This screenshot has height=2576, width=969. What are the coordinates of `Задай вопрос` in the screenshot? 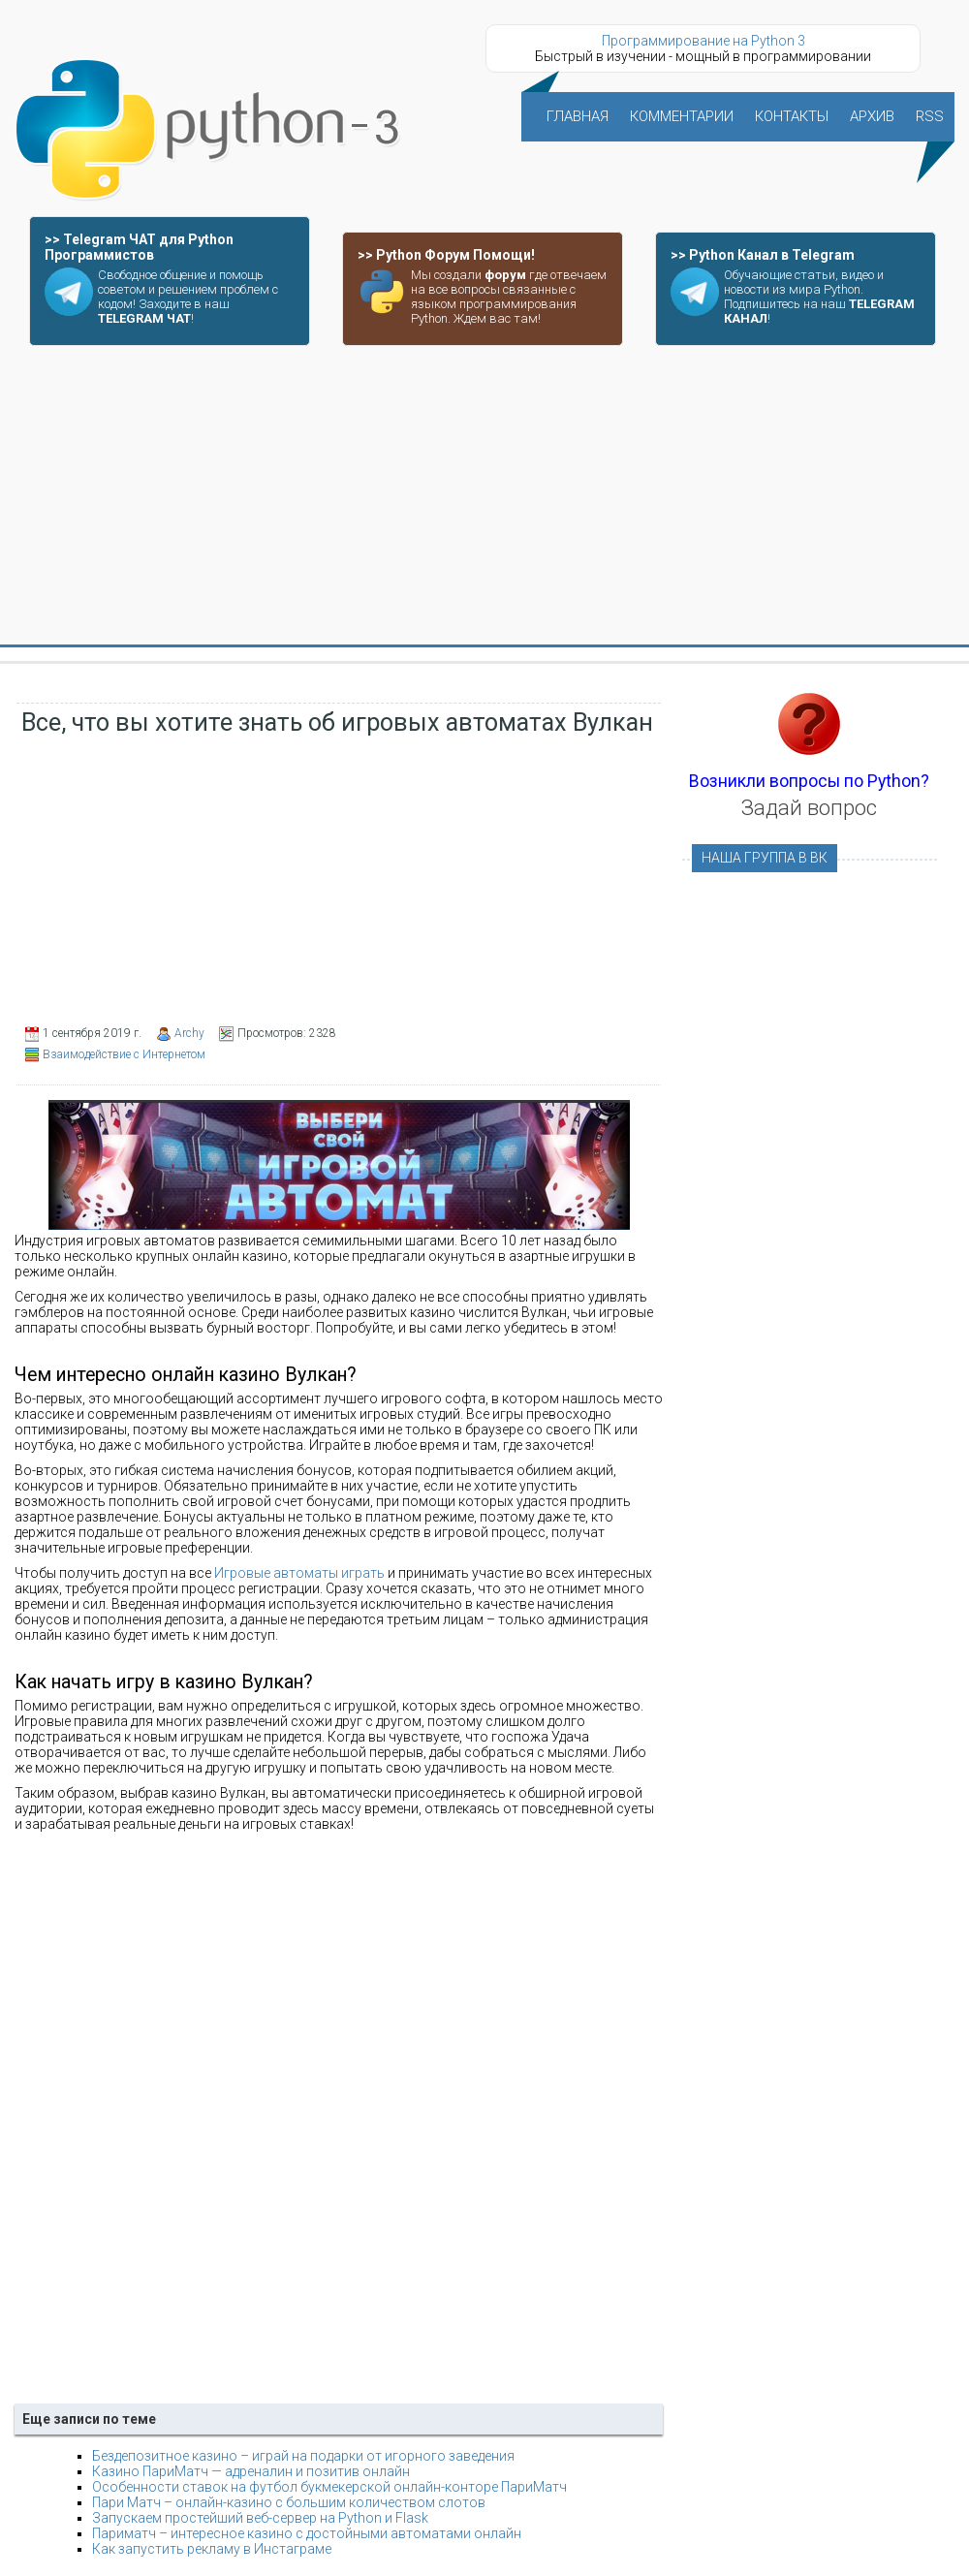 It's located at (809, 808).